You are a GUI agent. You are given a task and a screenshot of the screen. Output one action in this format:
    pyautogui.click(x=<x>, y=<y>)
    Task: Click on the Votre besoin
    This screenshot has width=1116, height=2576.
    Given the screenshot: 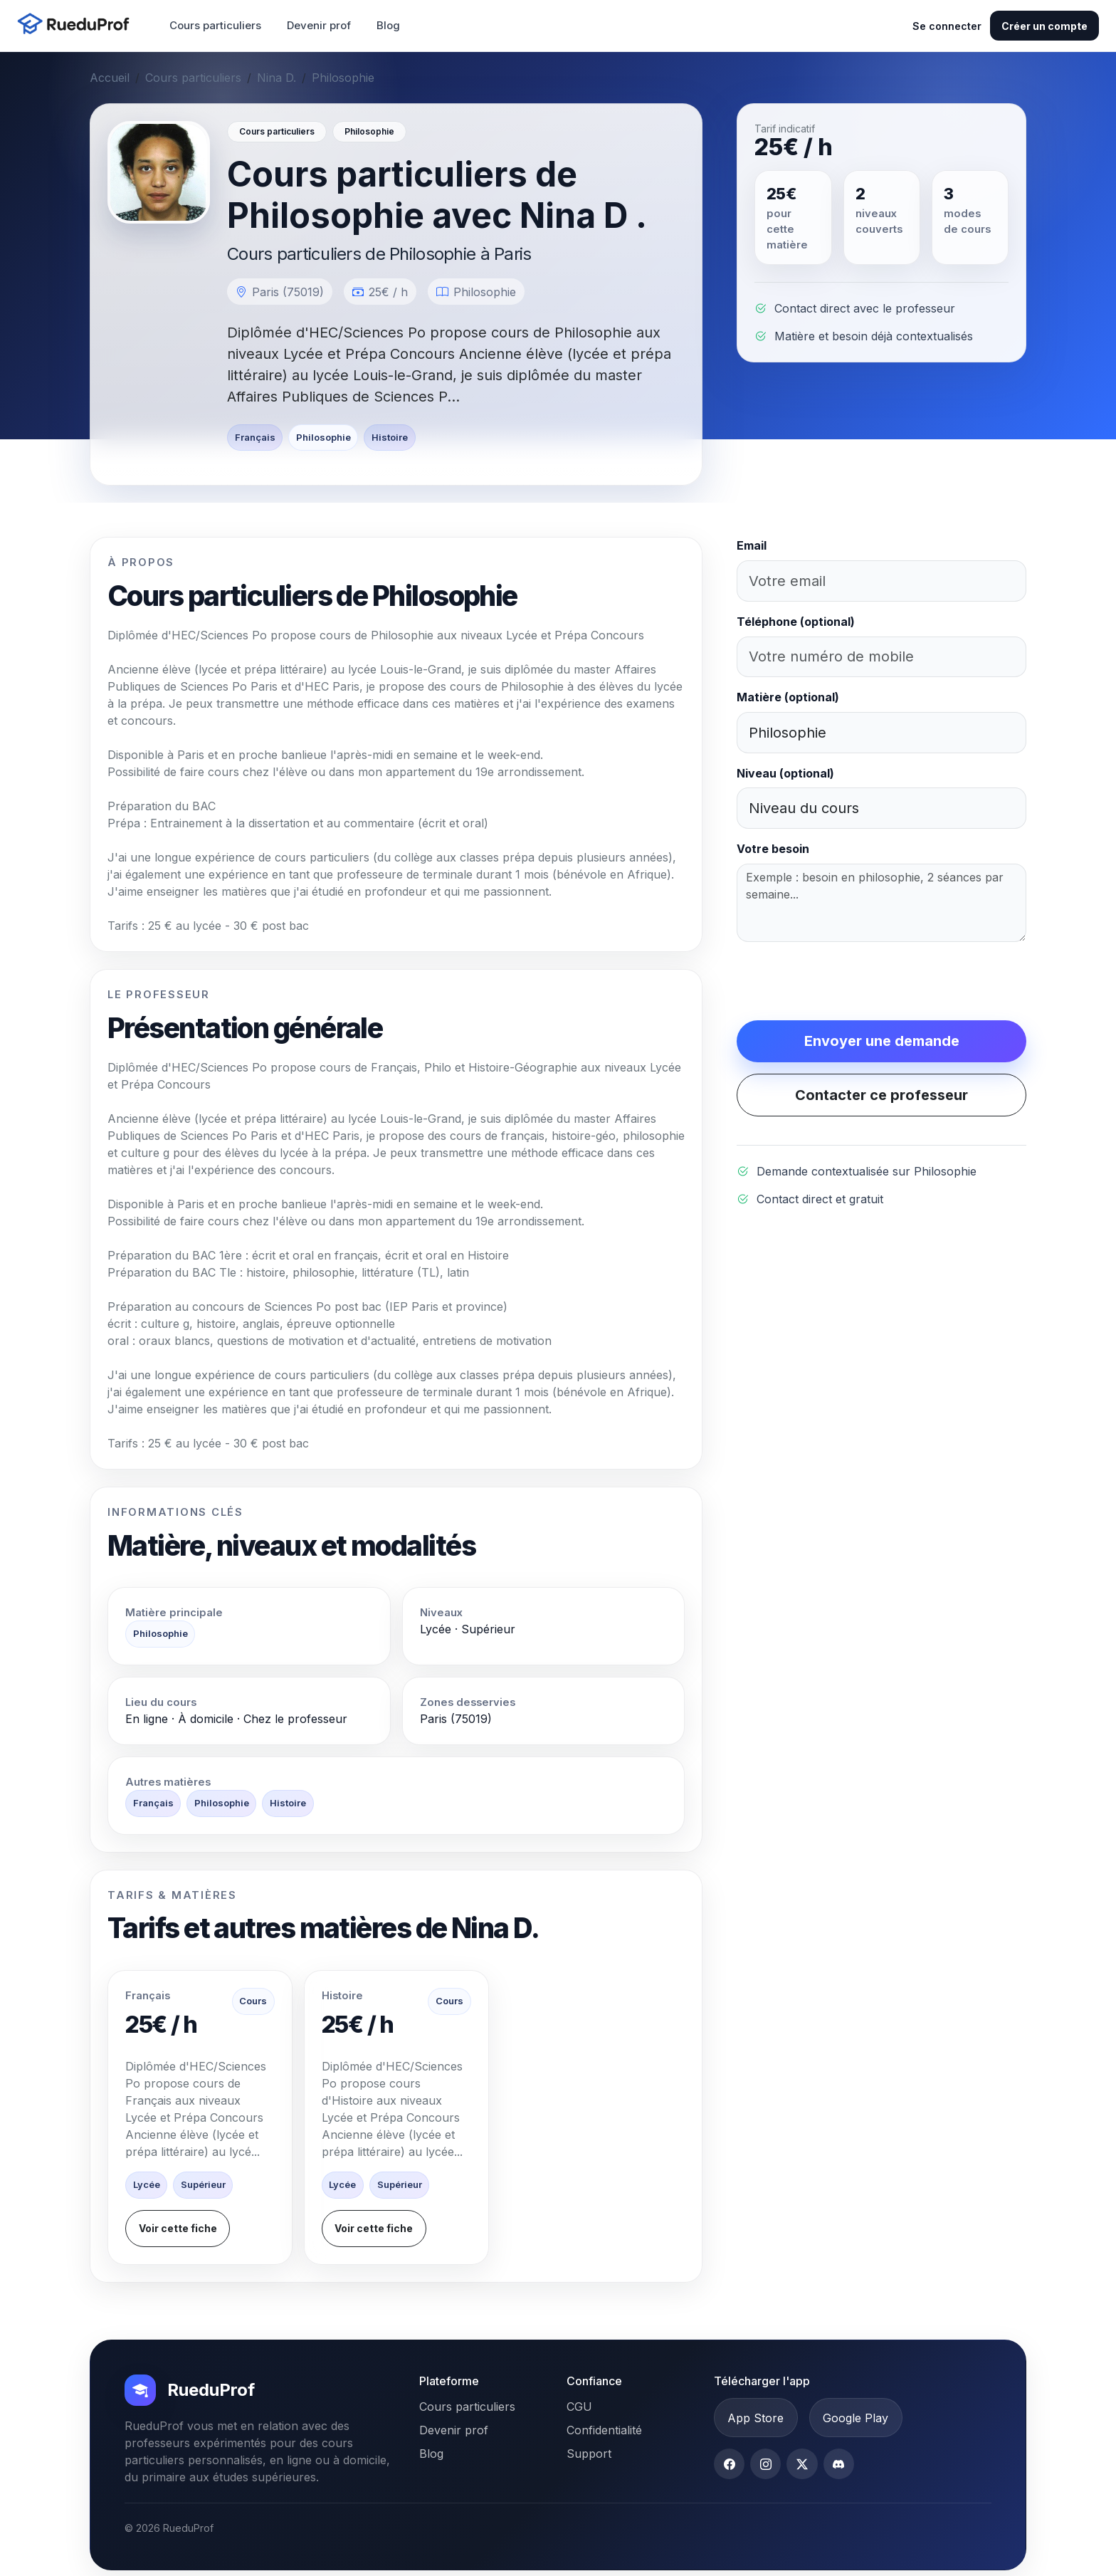 What is the action you would take?
    pyautogui.click(x=773, y=849)
    